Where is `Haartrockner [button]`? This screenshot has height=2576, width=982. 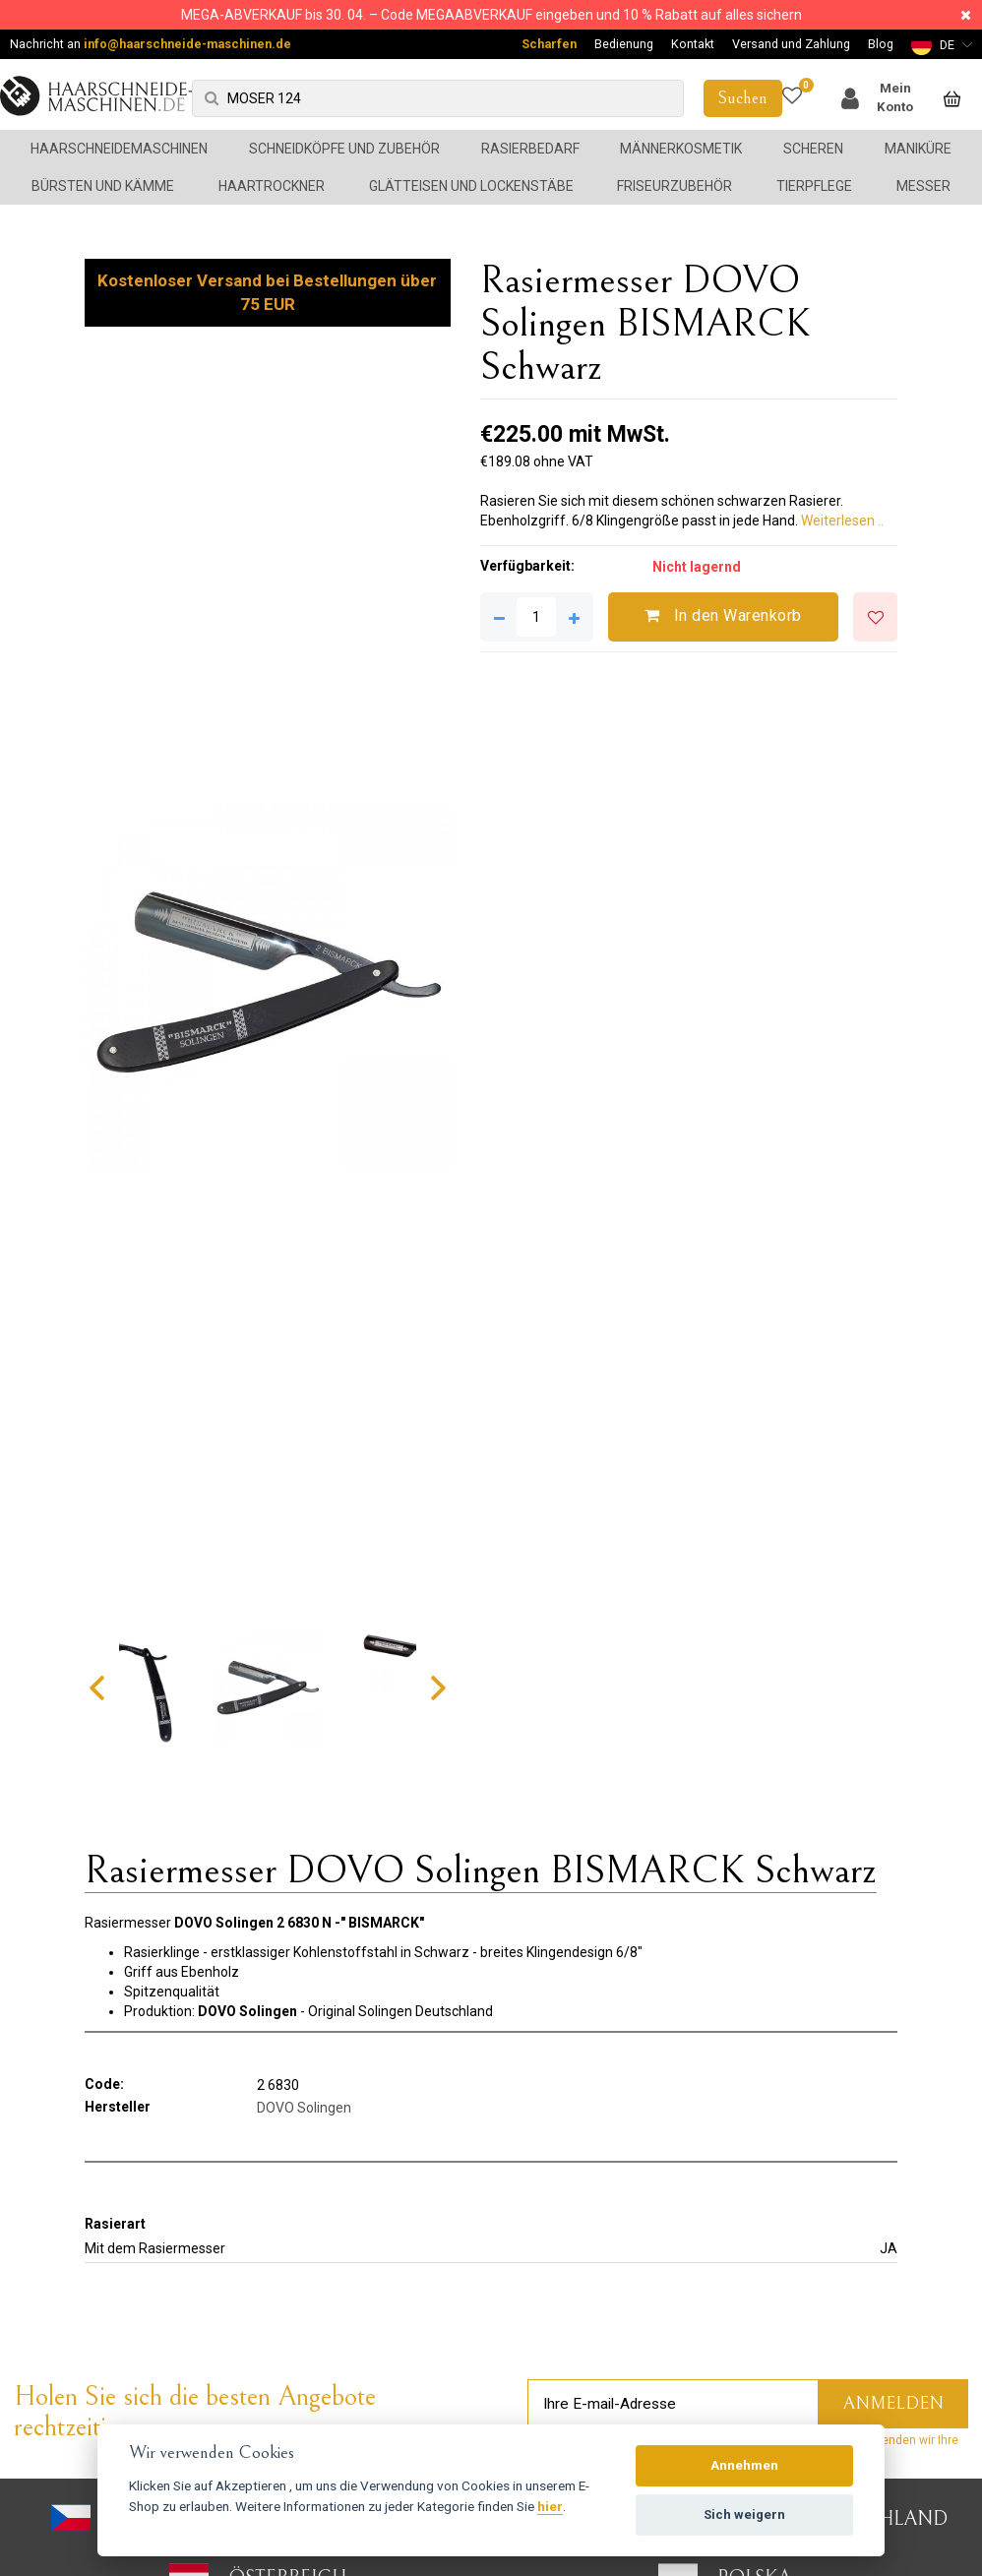
Haartrockner [button] is located at coordinates (271, 186).